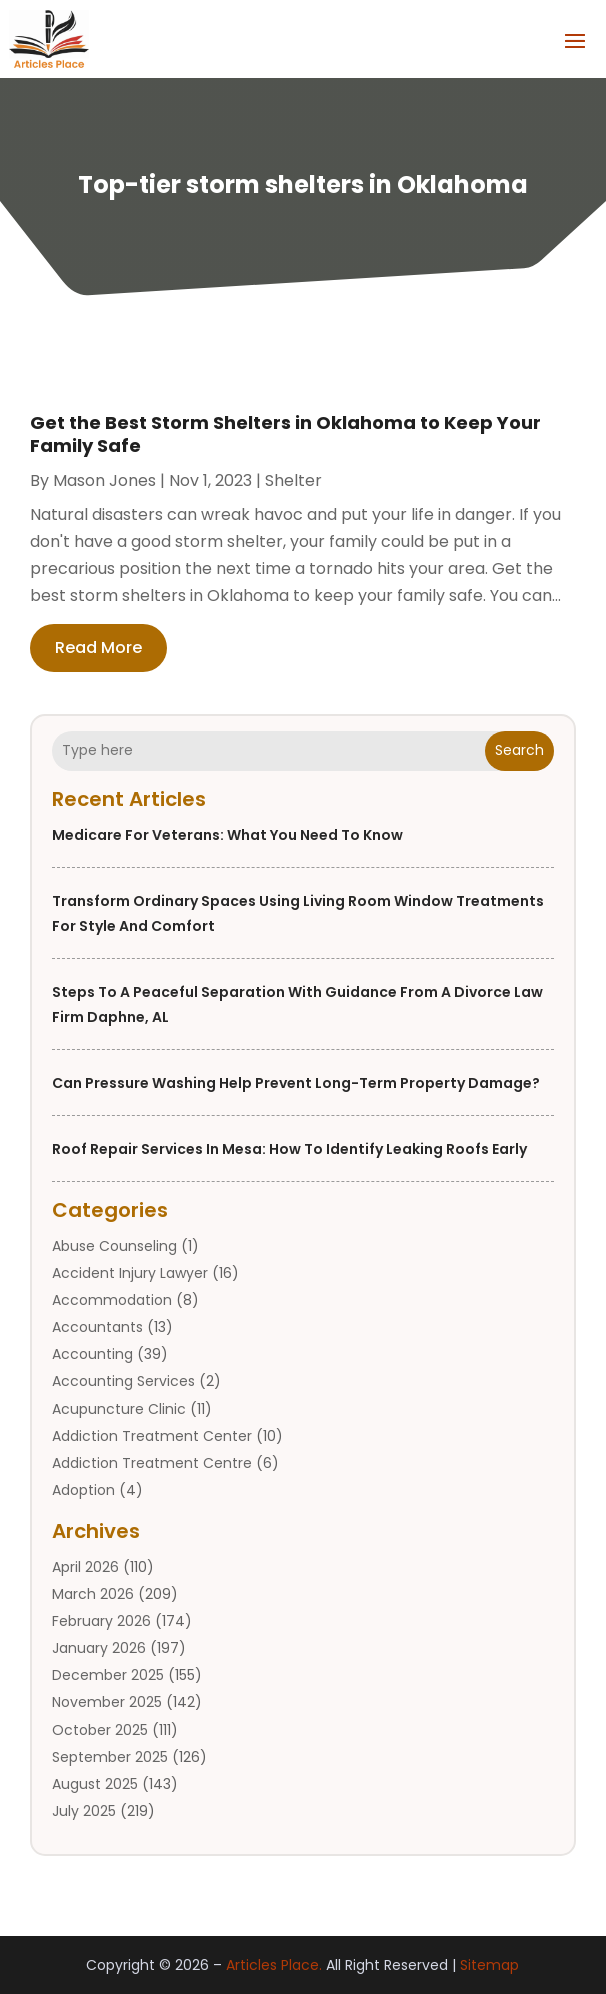 This screenshot has height=1994, width=606. I want to click on January 2026, so click(99, 1648).